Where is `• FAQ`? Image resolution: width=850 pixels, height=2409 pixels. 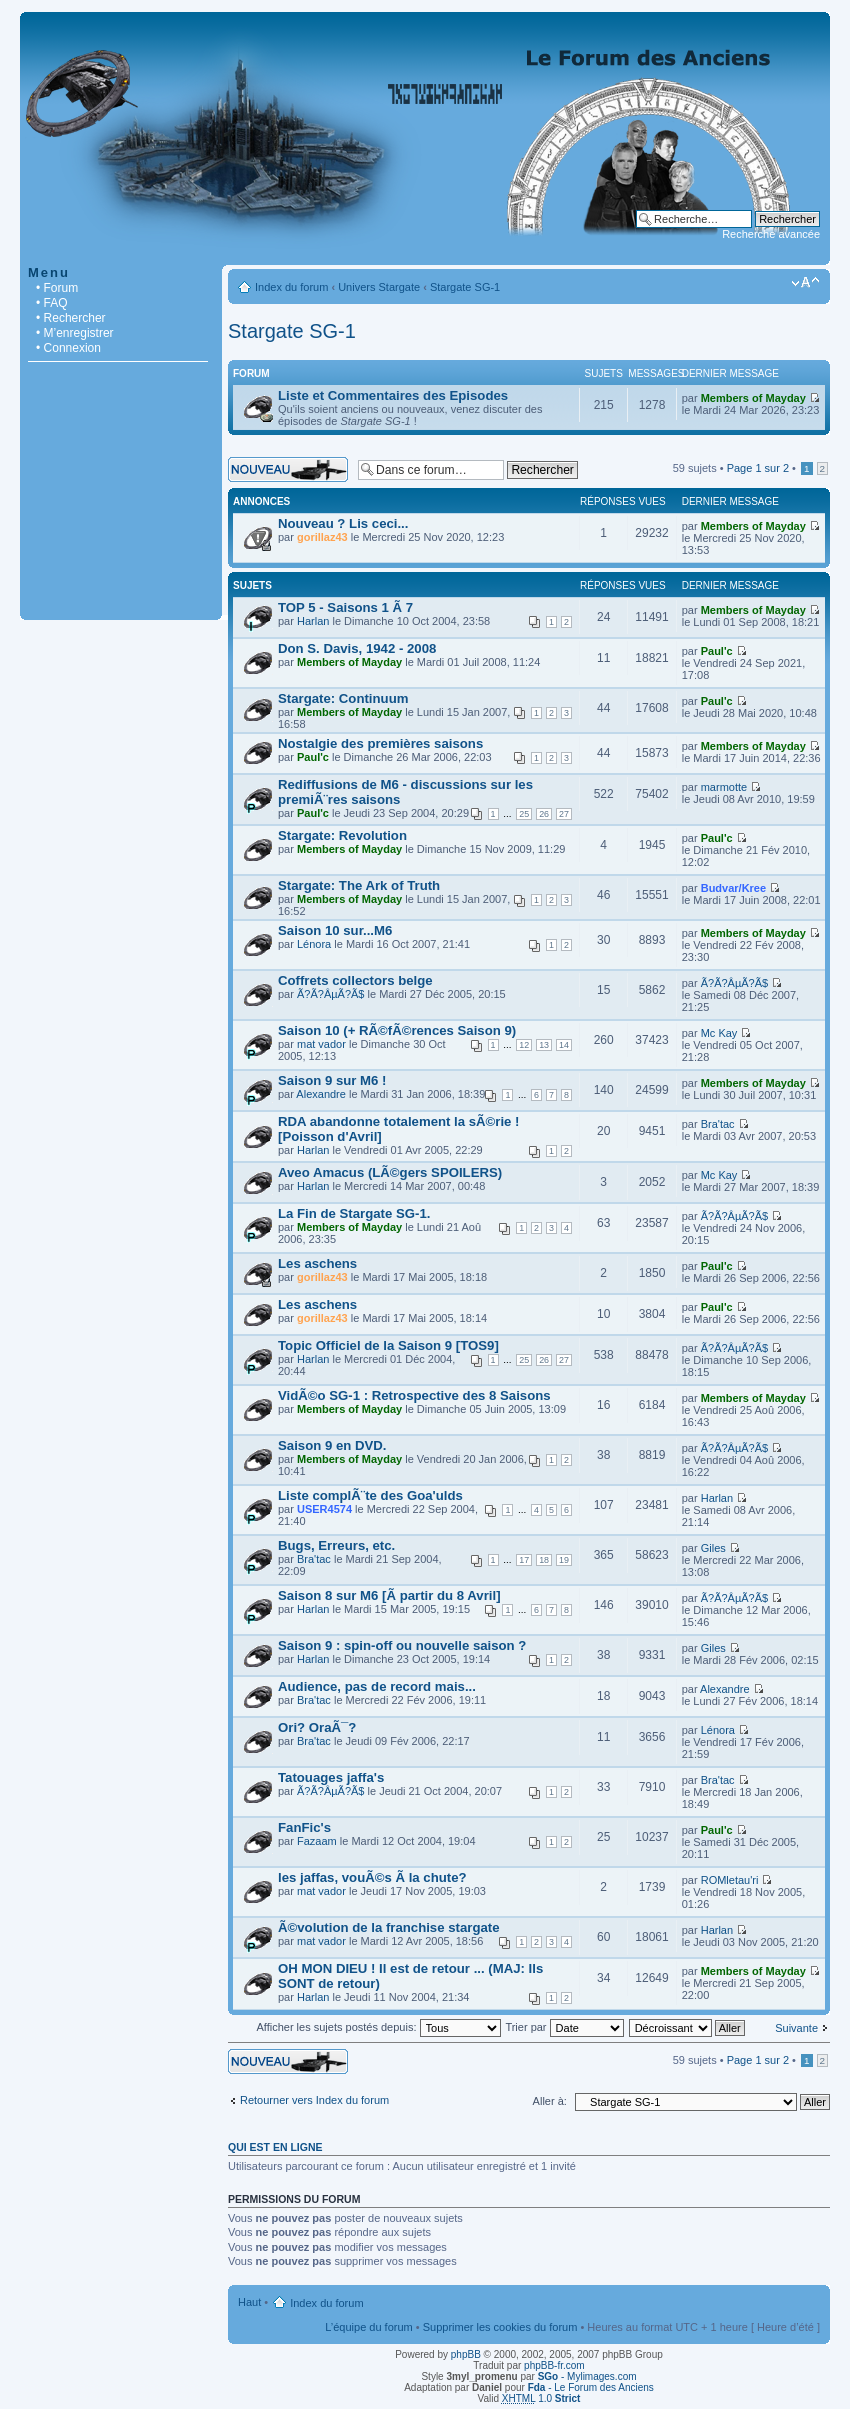 • FAQ is located at coordinates (52, 303).